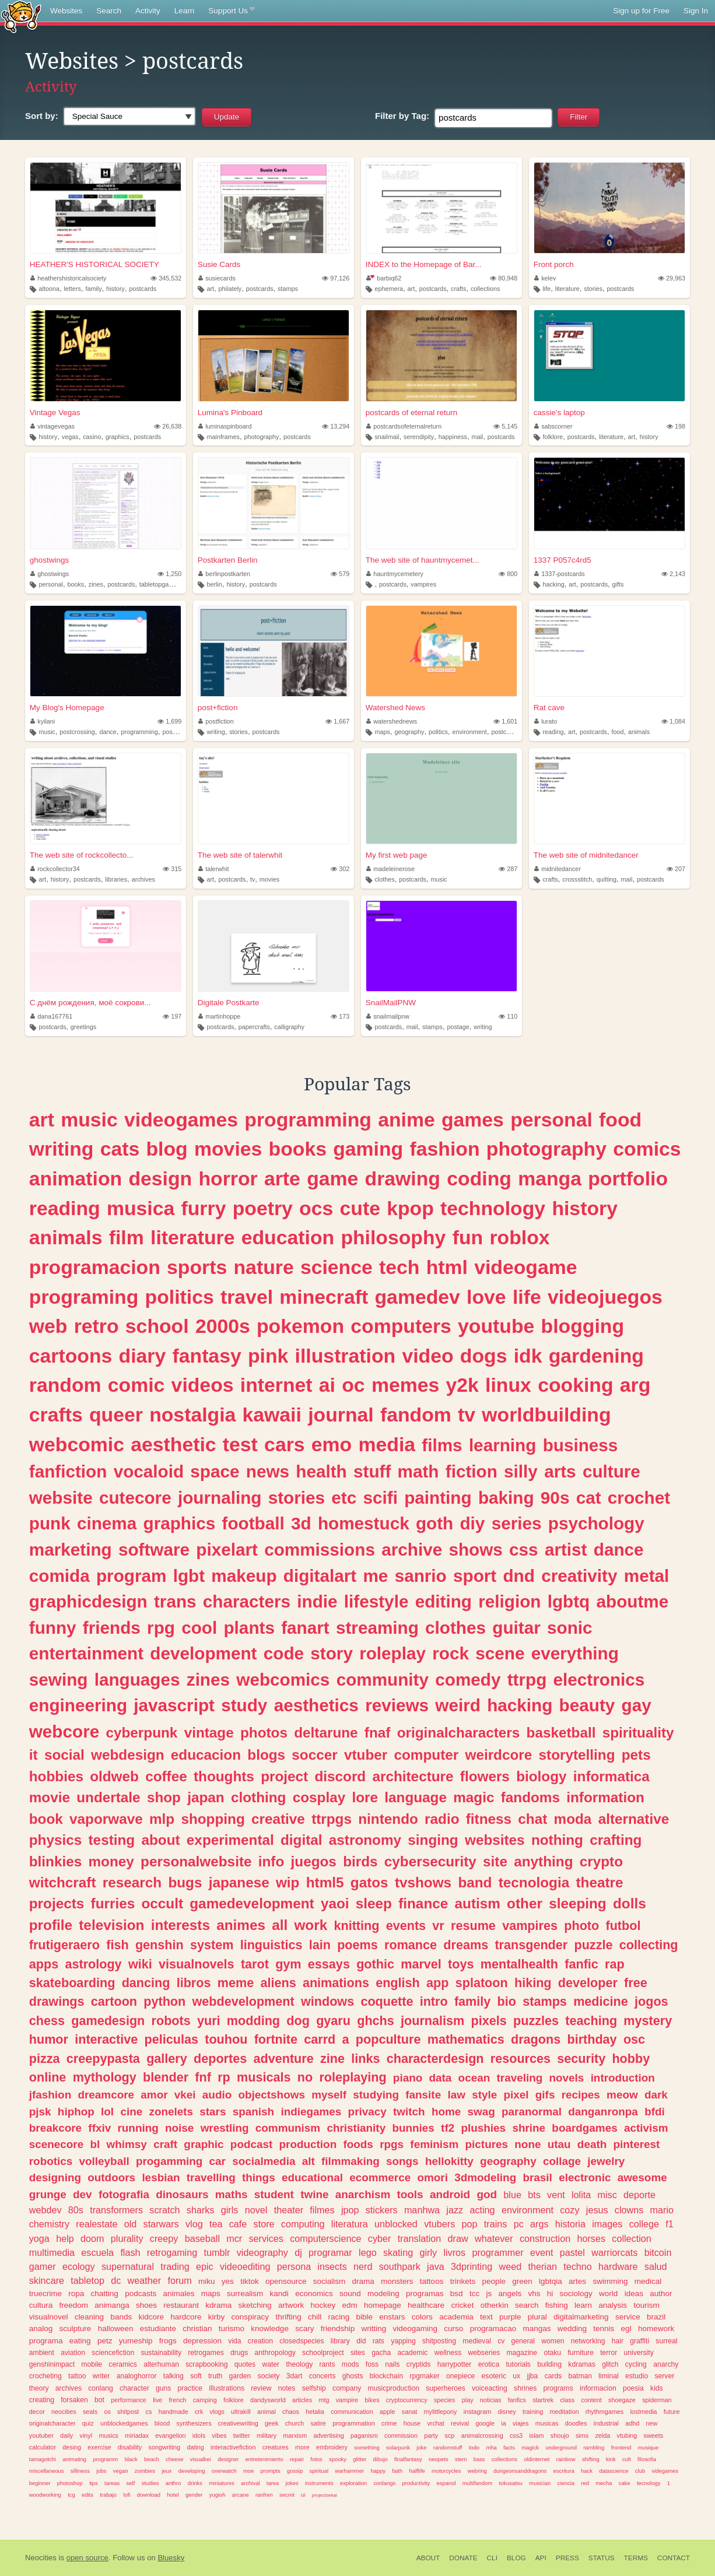  I want to click on crochet, so click(639, 1497).